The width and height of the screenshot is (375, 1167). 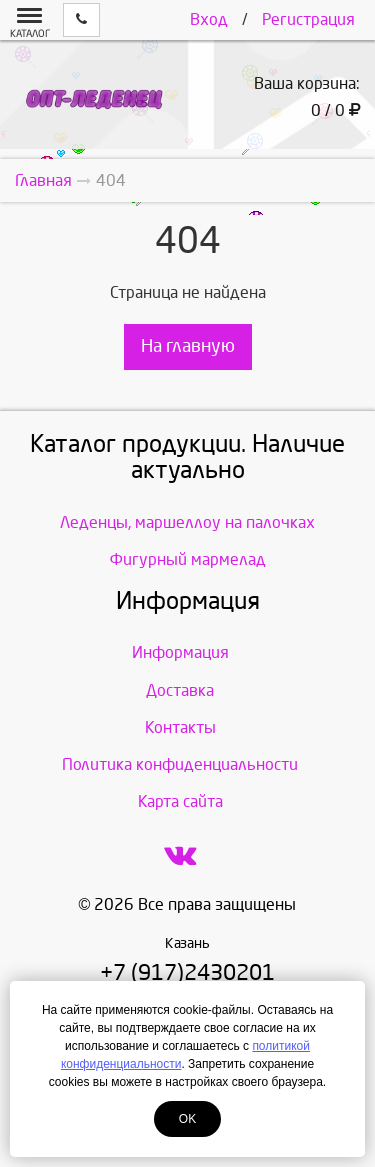 What do you see at coordinates (187, 522) in the screenshot?
I see `Леденцы, маршеллоу на палочках` at bounding box center [187, 522].